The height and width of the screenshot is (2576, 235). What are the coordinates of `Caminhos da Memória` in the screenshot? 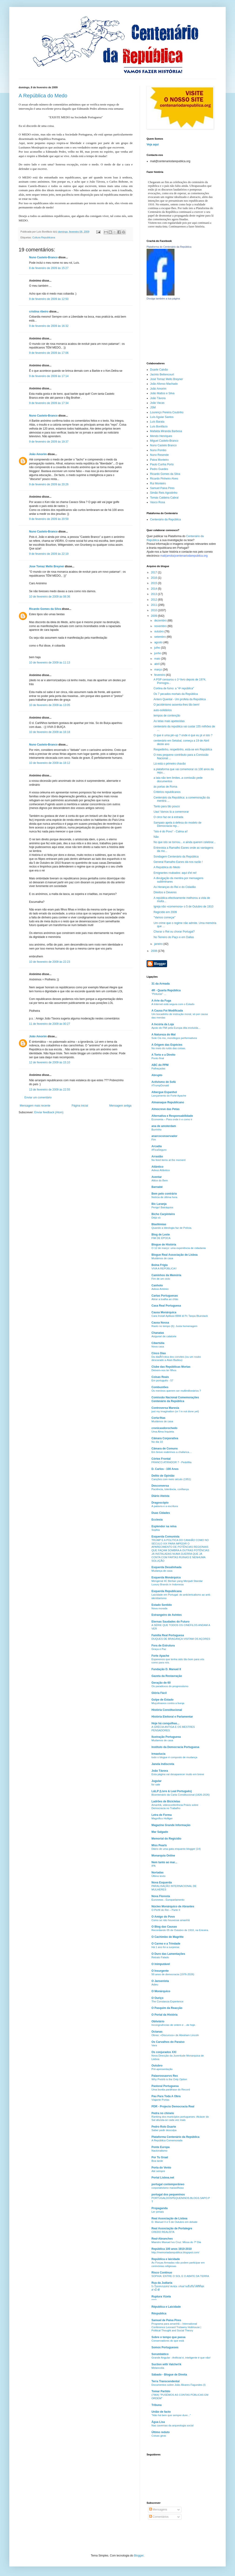 It's located at (166, 1275).